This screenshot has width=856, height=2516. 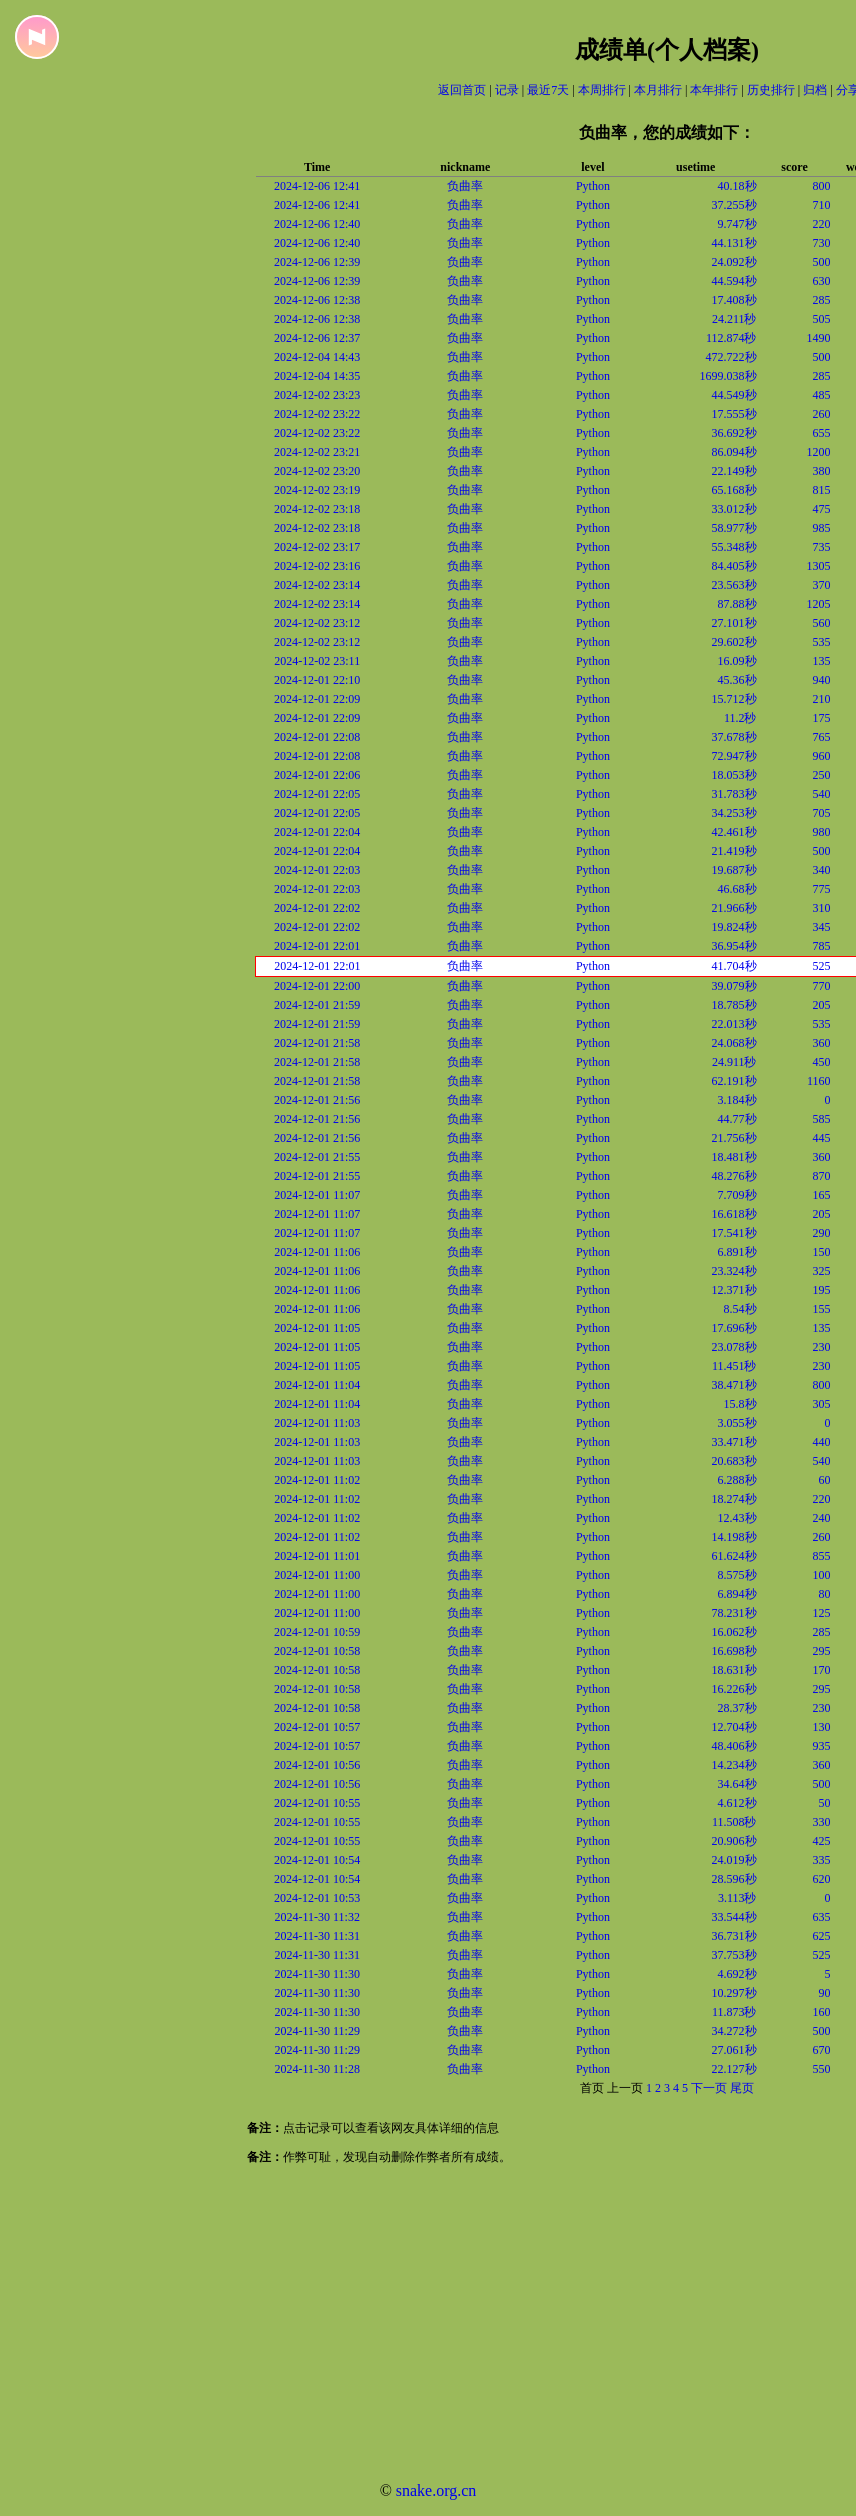 What do you see at coordinates (734, 2031) in the screenshot?
I see `34.272秒` at bounding box center [734, 2031].